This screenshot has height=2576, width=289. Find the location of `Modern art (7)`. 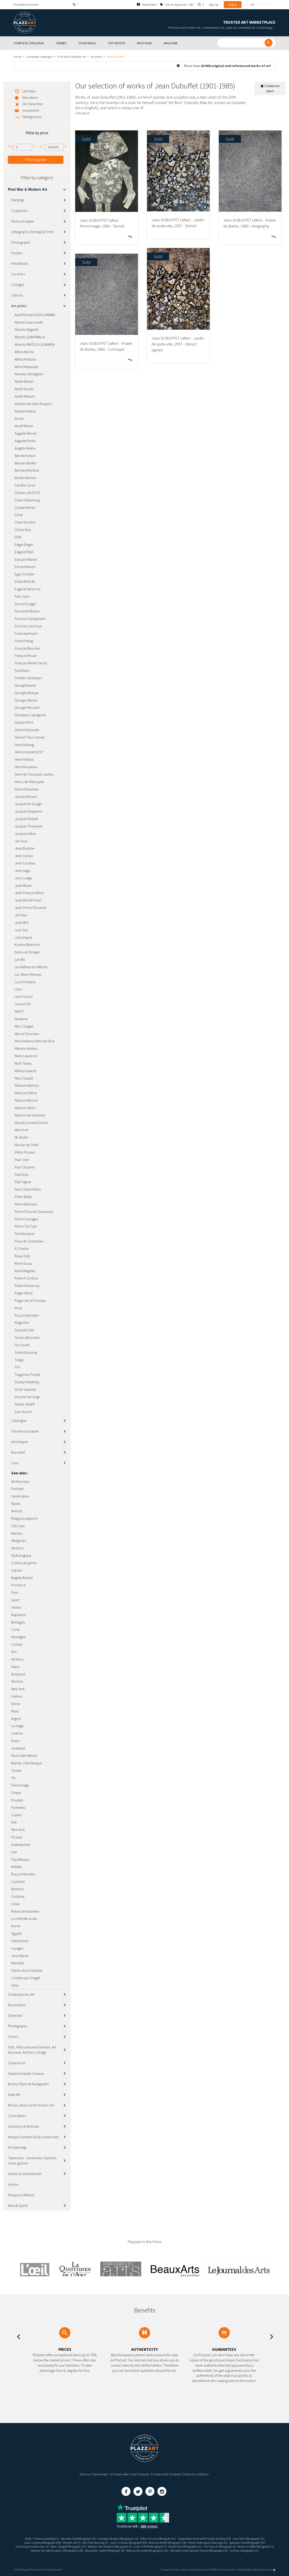

Modern art (7) is located at coordinates (72, 2543).